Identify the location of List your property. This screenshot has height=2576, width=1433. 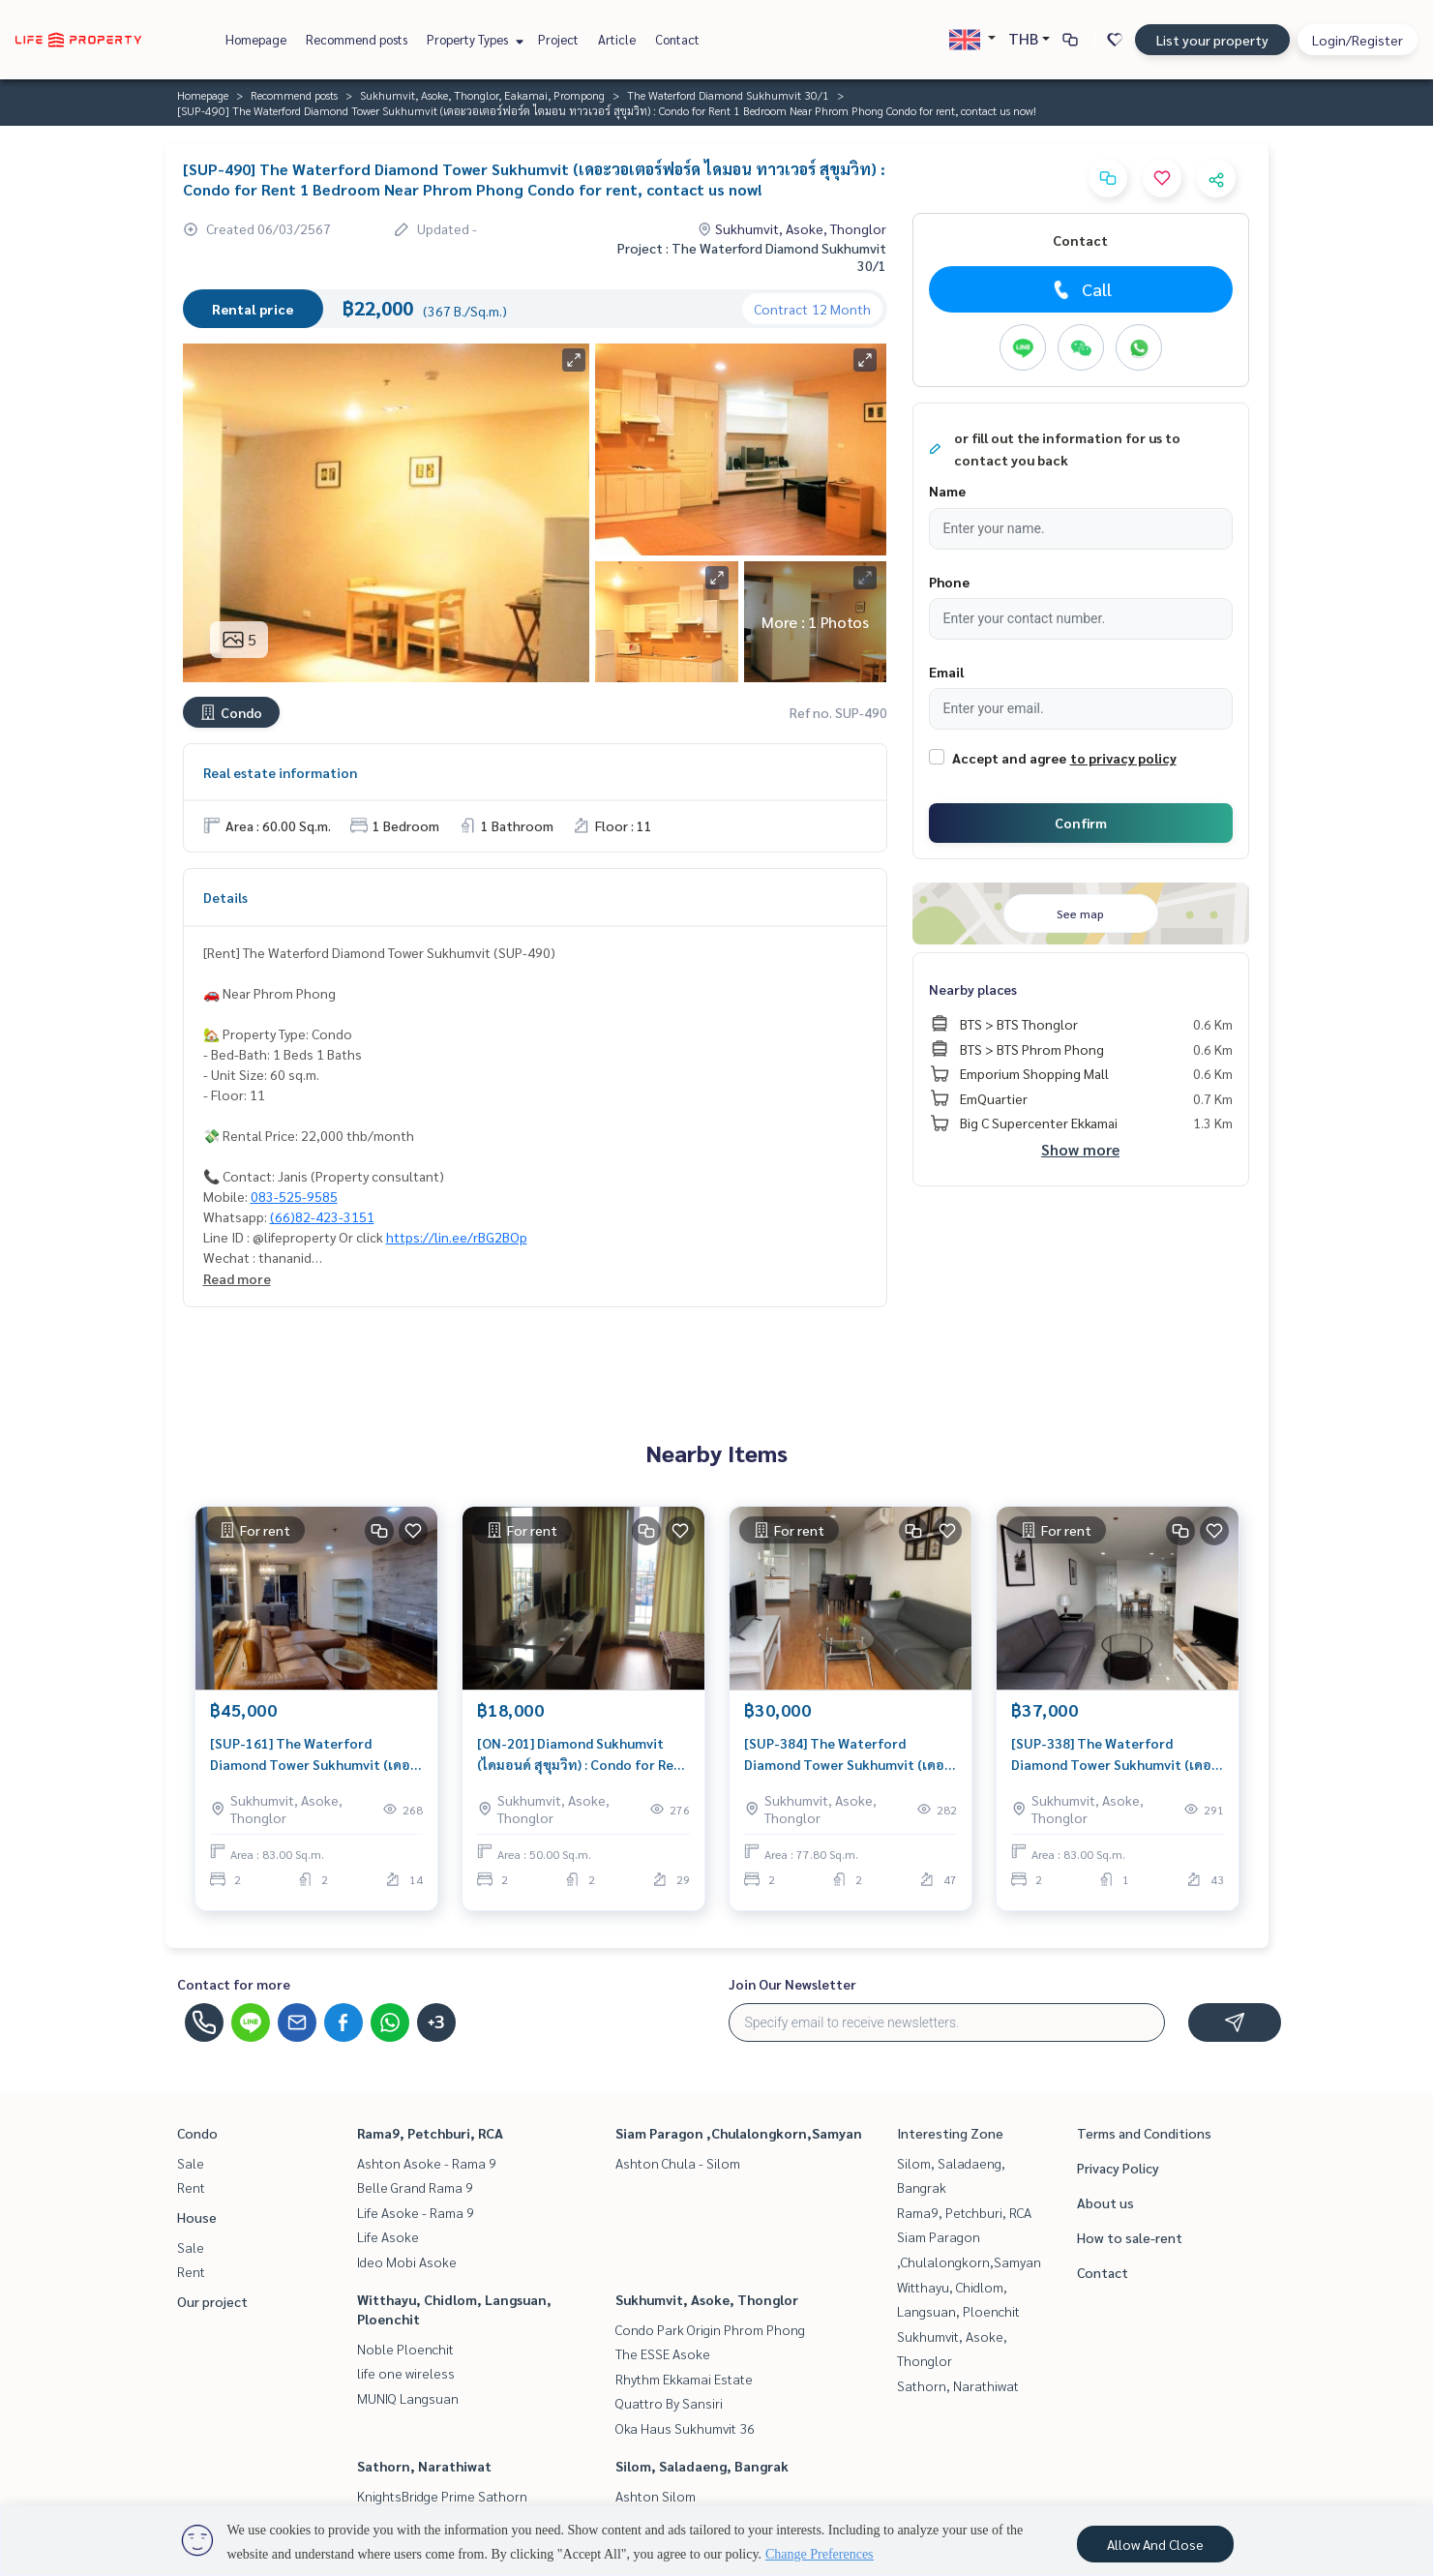
(1212, 39).